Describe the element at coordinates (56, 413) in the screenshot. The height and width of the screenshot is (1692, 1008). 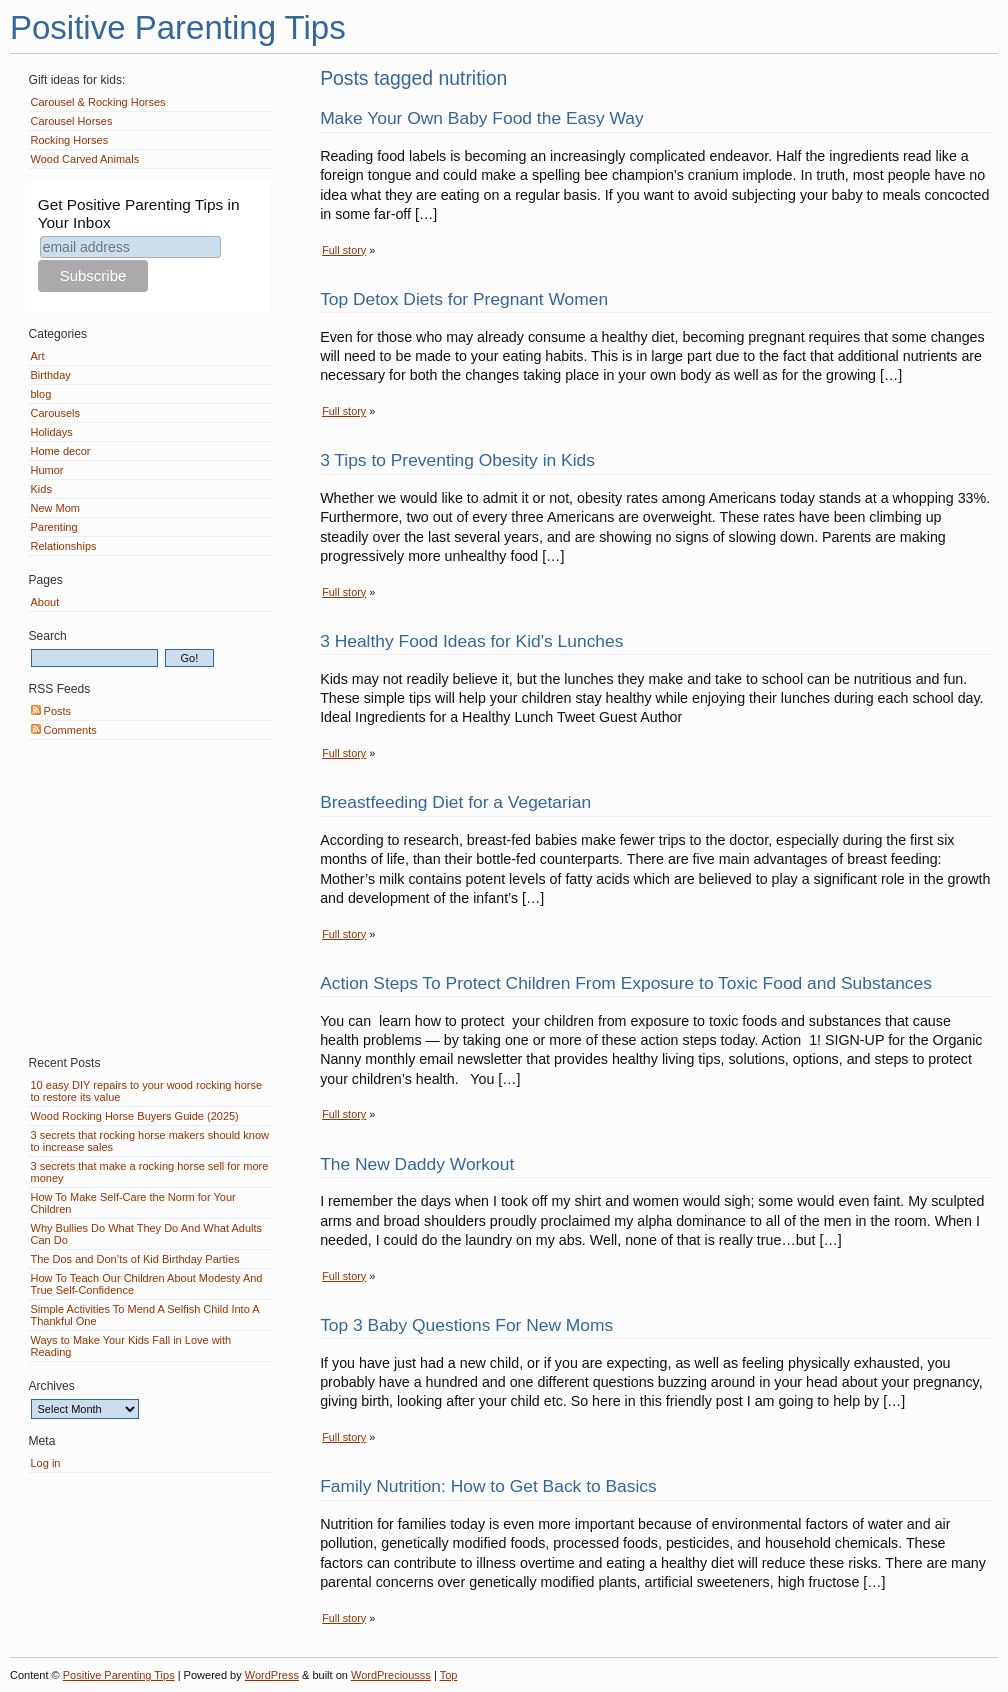
I see `Carousels` at that location.